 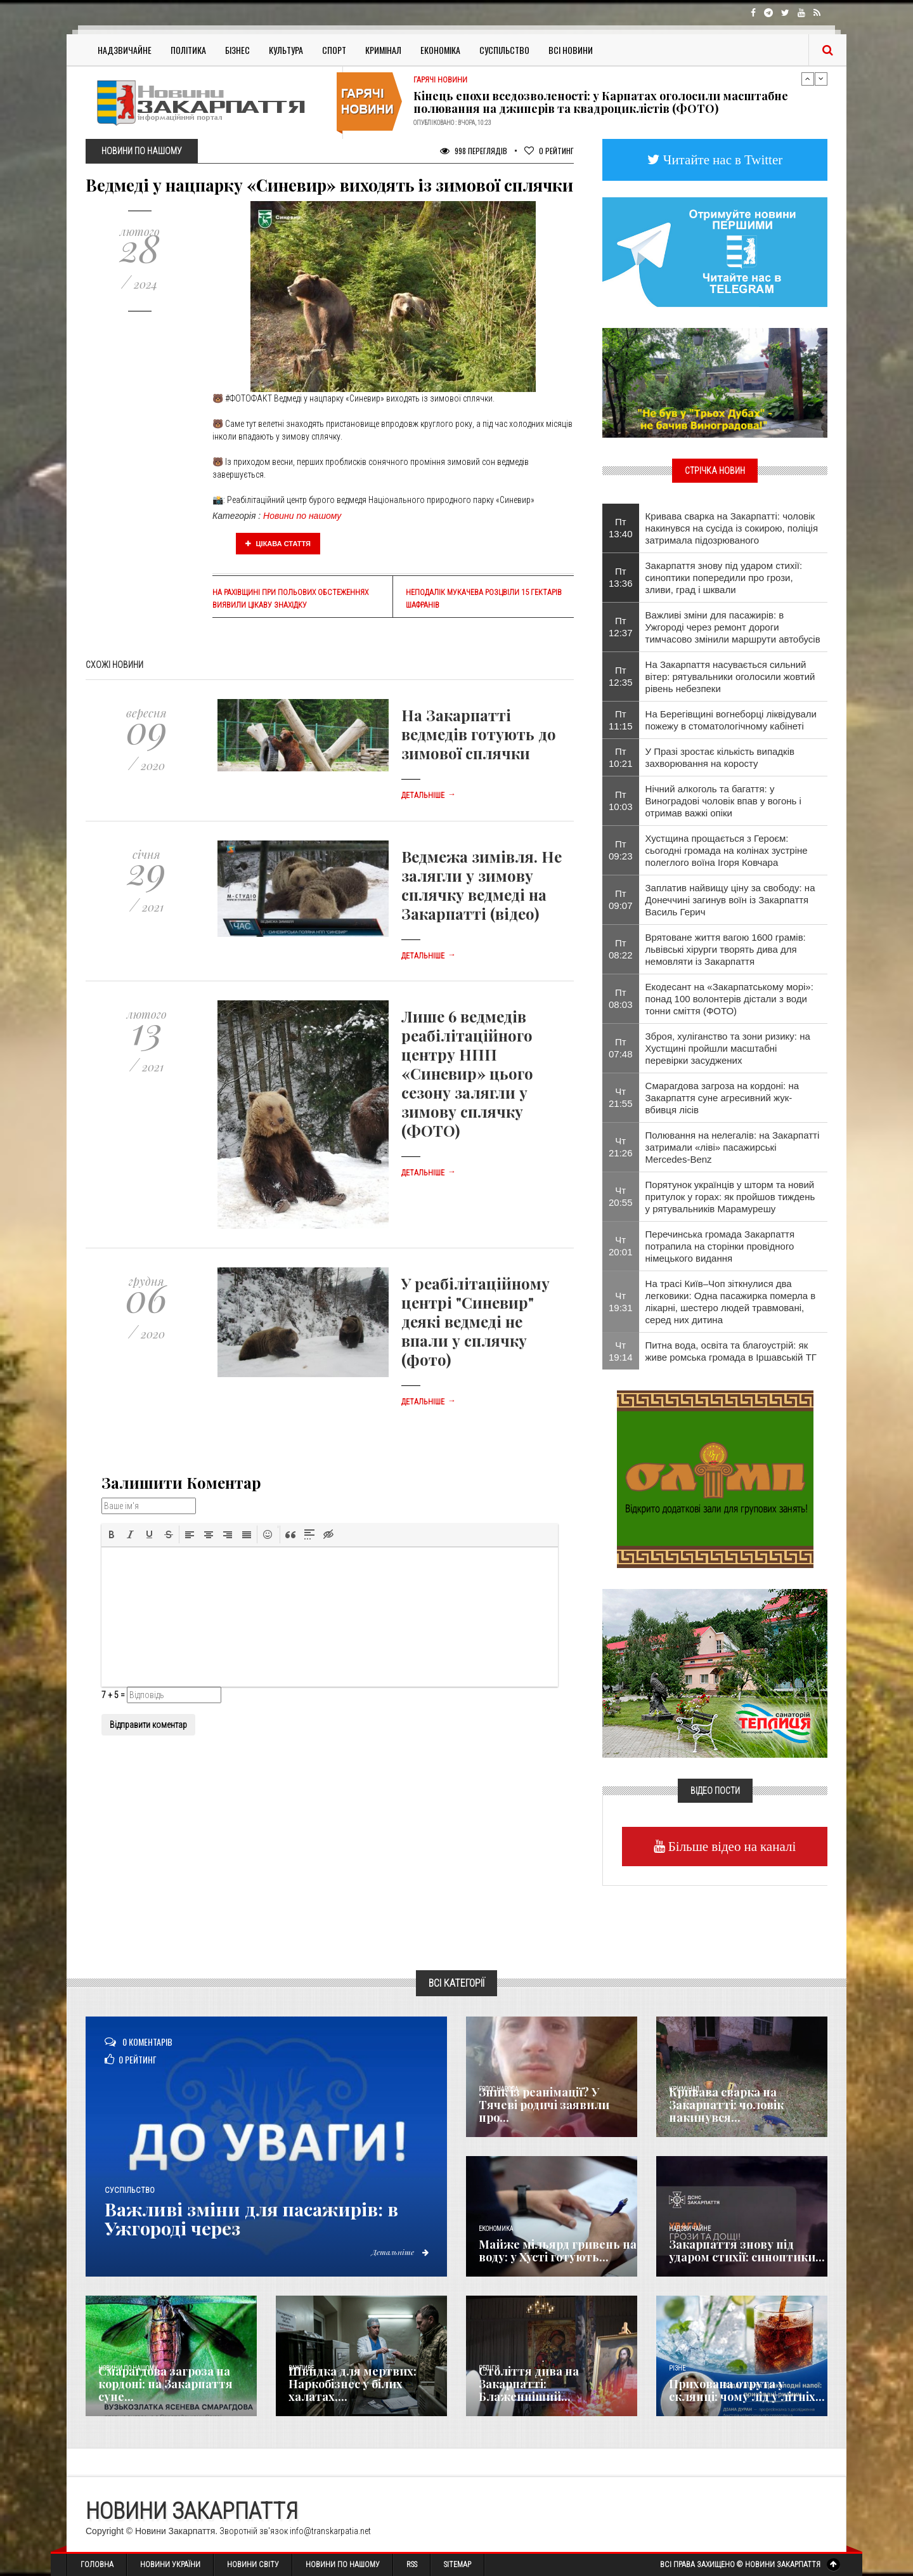 I want to click on Пт 12:35, so click(x=621, y=676).